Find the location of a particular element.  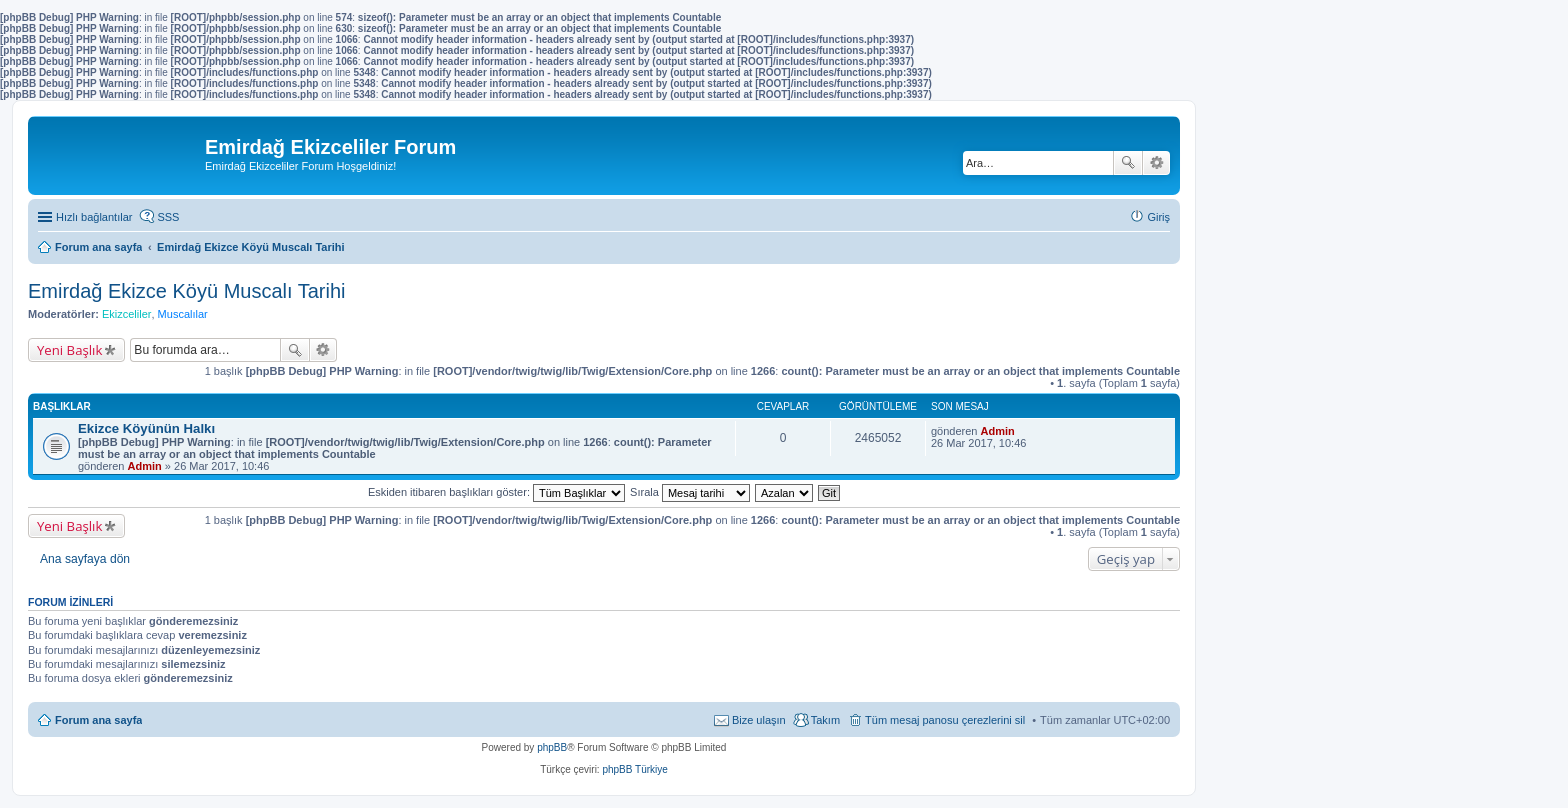

Ekizce Köyünün Halkı is located at coordinates (146, 428).